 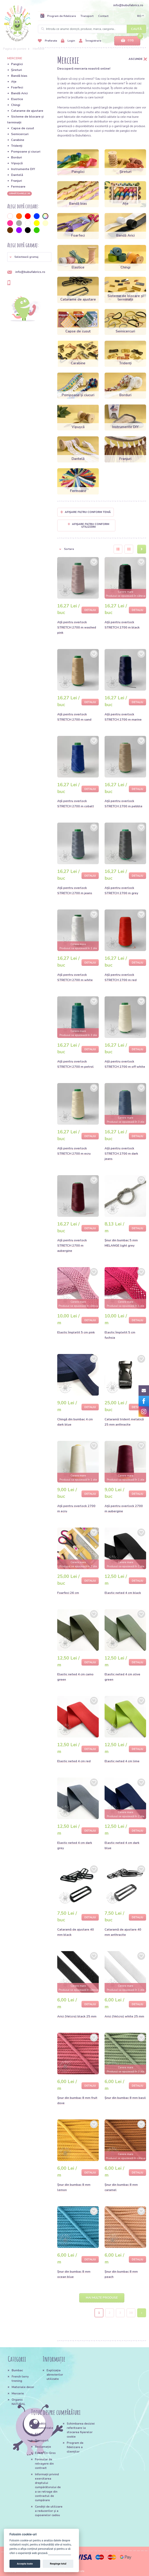 I want to click on Șireturi, so click(x=16, y=70).